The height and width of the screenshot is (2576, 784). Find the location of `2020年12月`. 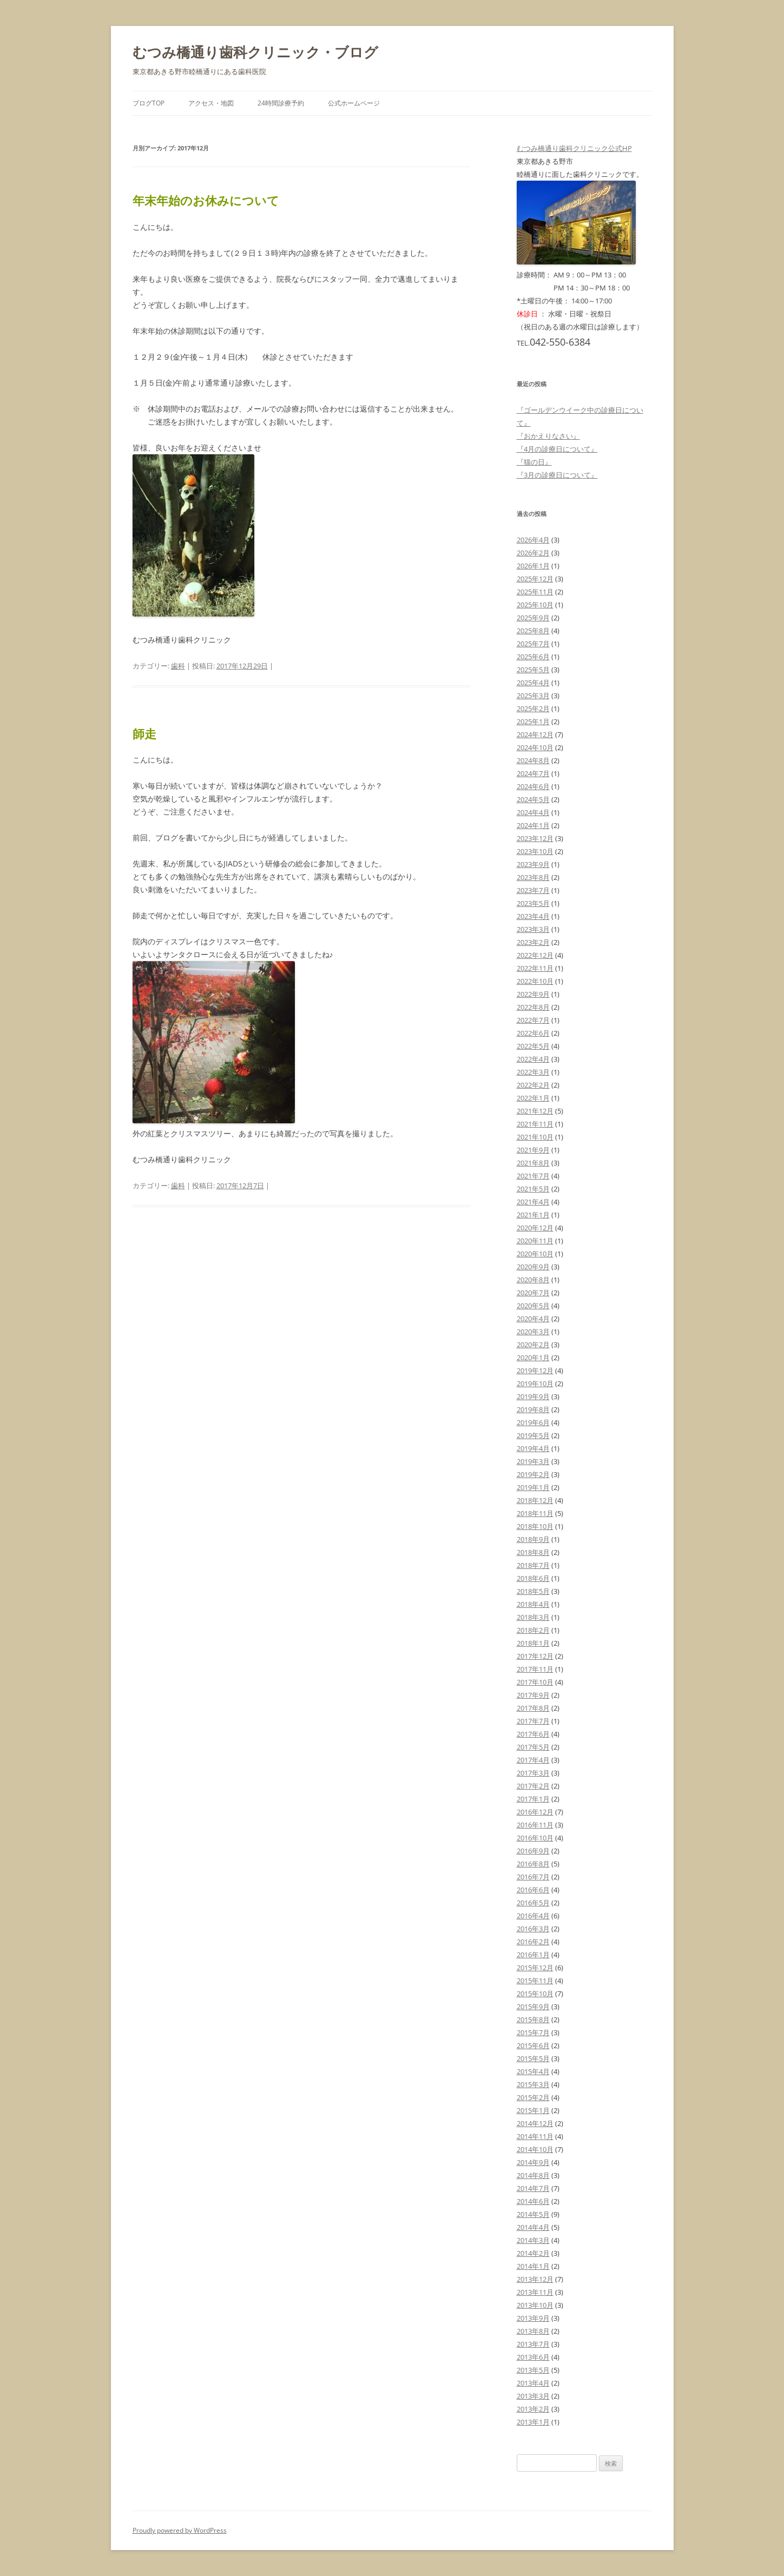

2020年12月 is located at coordinates (535, 1228).